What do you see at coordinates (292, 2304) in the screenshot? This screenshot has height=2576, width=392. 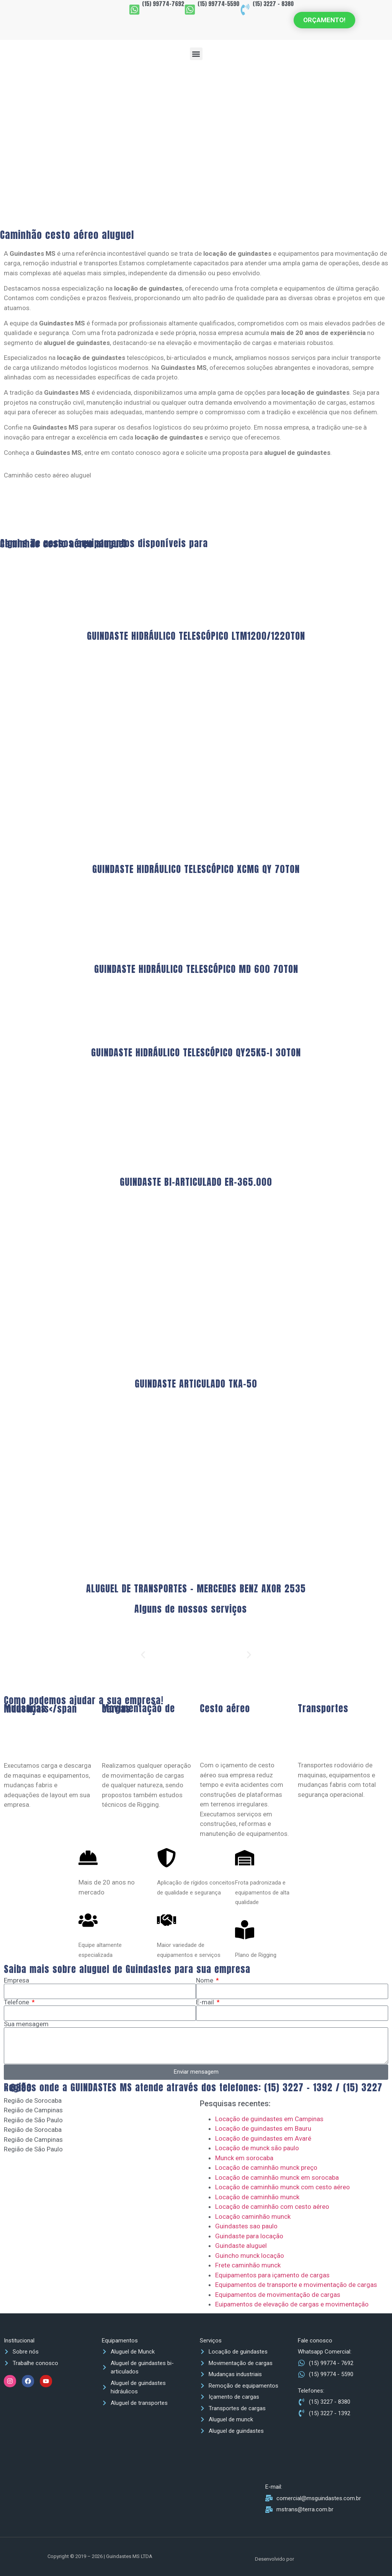 I see `Euipamentos de elevação de cargas e movimentação` at bounding box center [292, 2304].